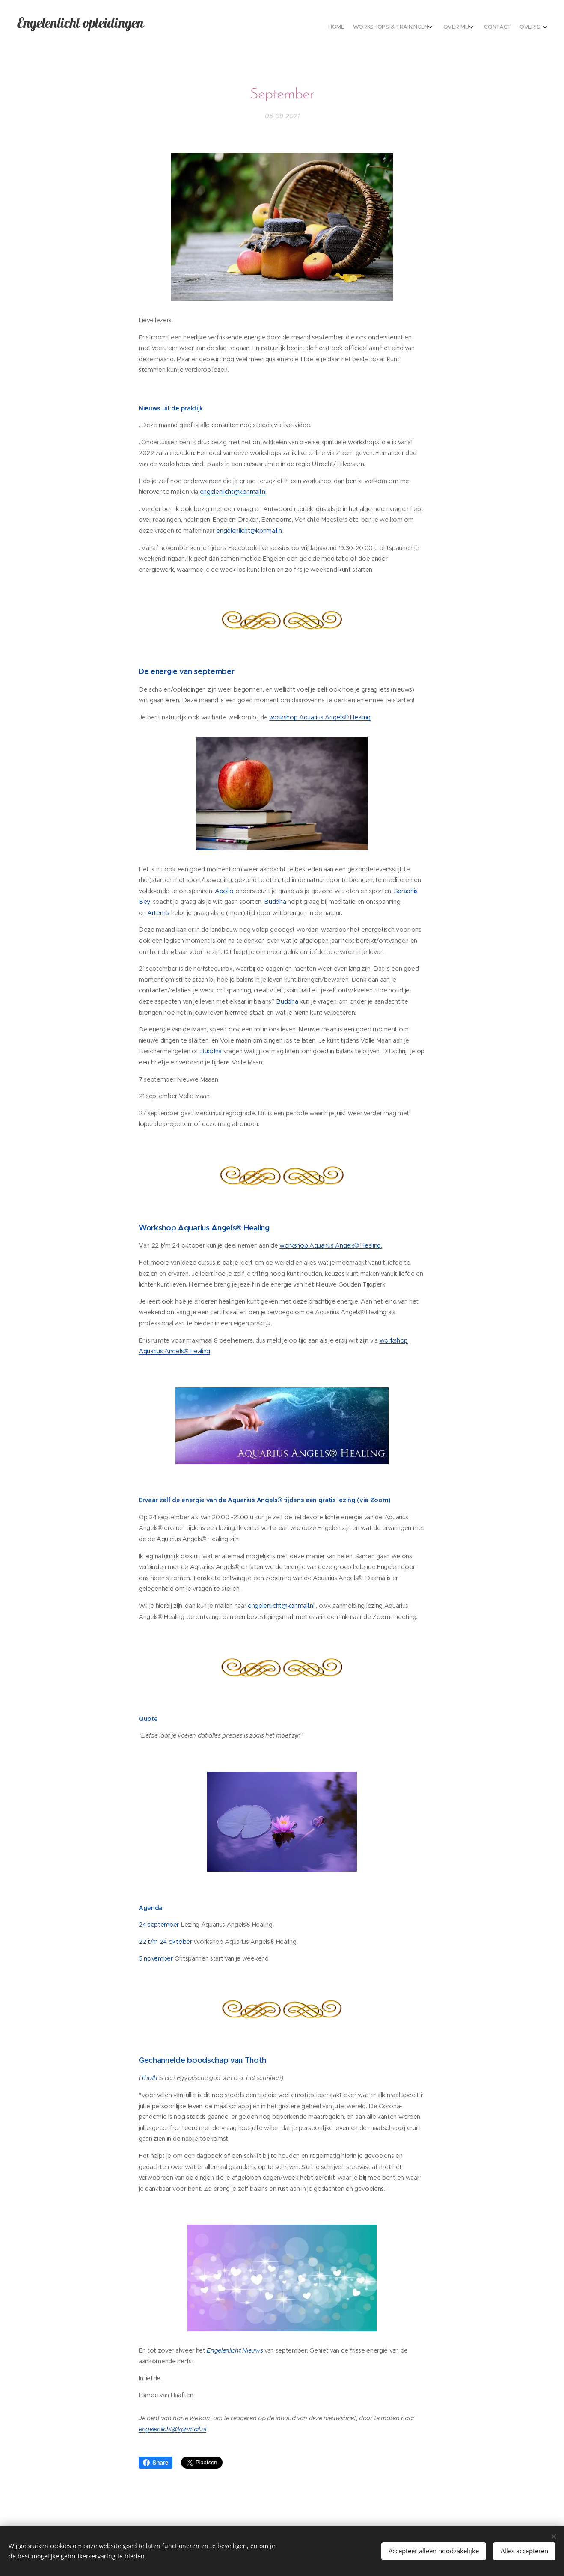 The width and height of the screenshot is (564, 2576). I want to click on workshop Aquarius Angels® Healing., so click(330, 1245).